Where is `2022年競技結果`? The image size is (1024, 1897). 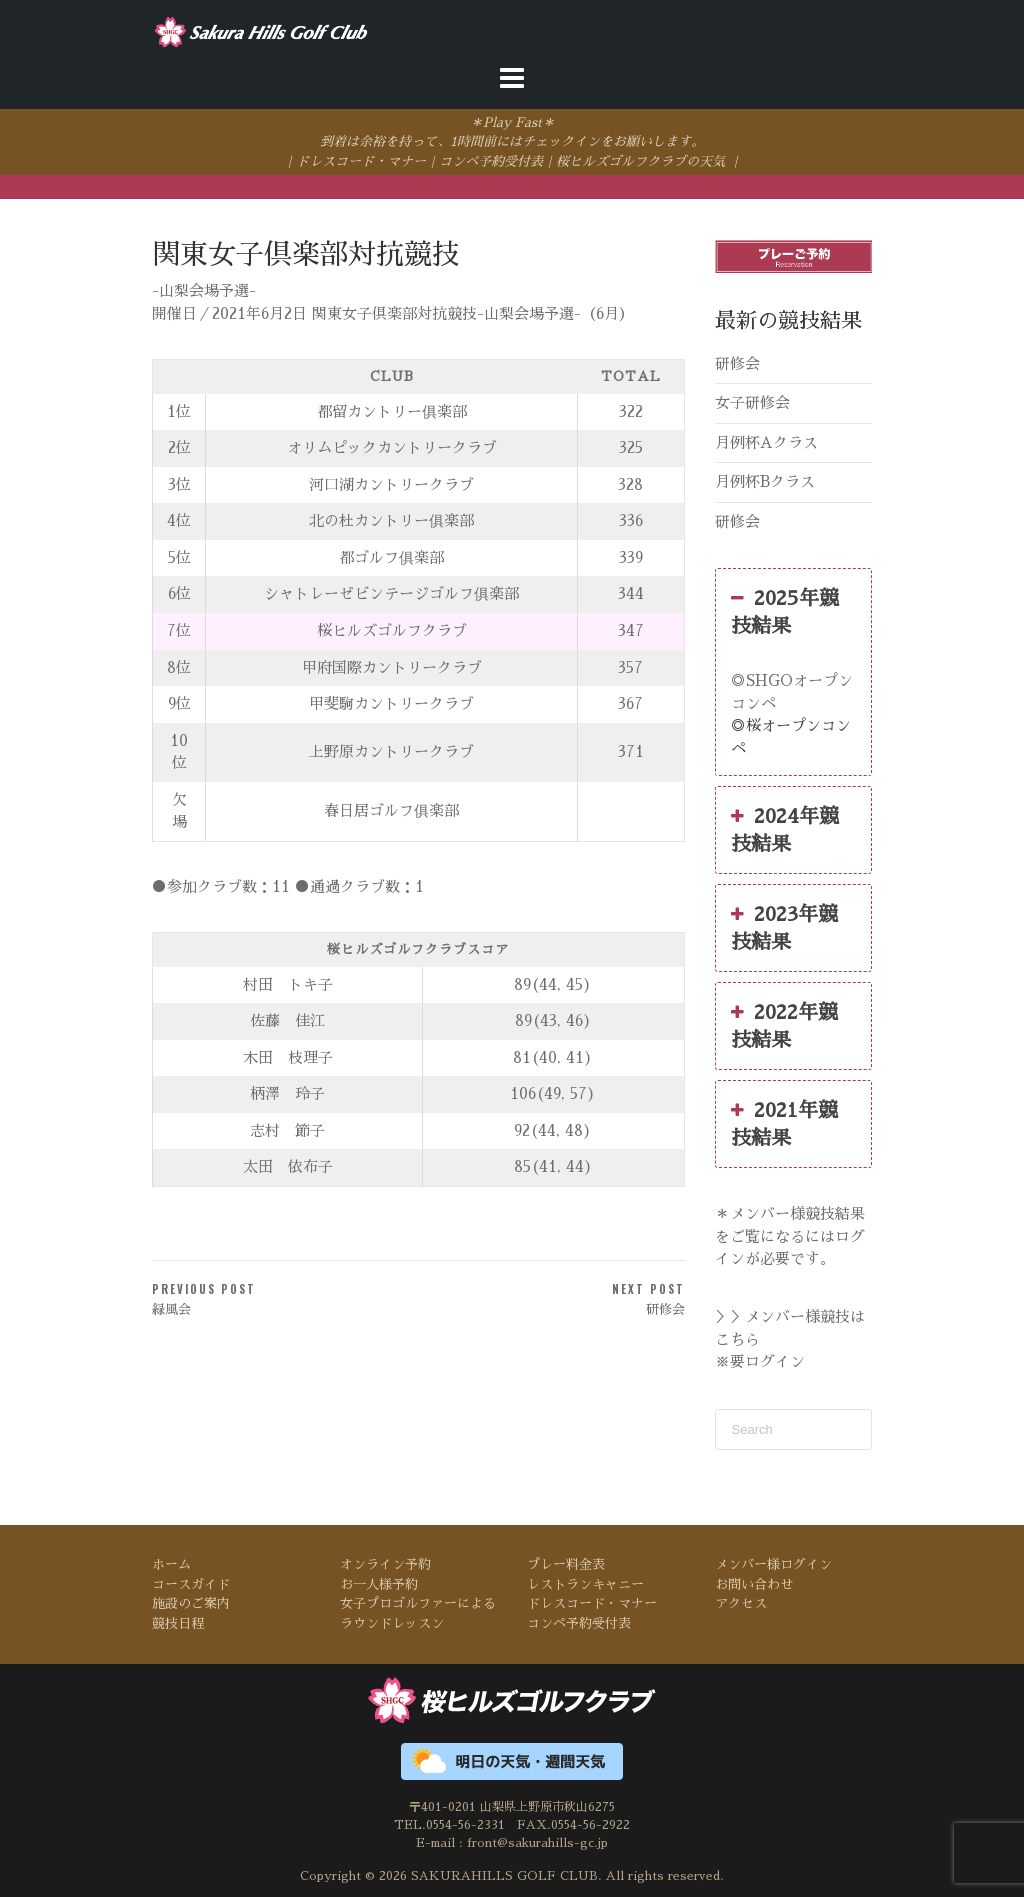
2022年競技結果 is located at coordinates (784, 1024).